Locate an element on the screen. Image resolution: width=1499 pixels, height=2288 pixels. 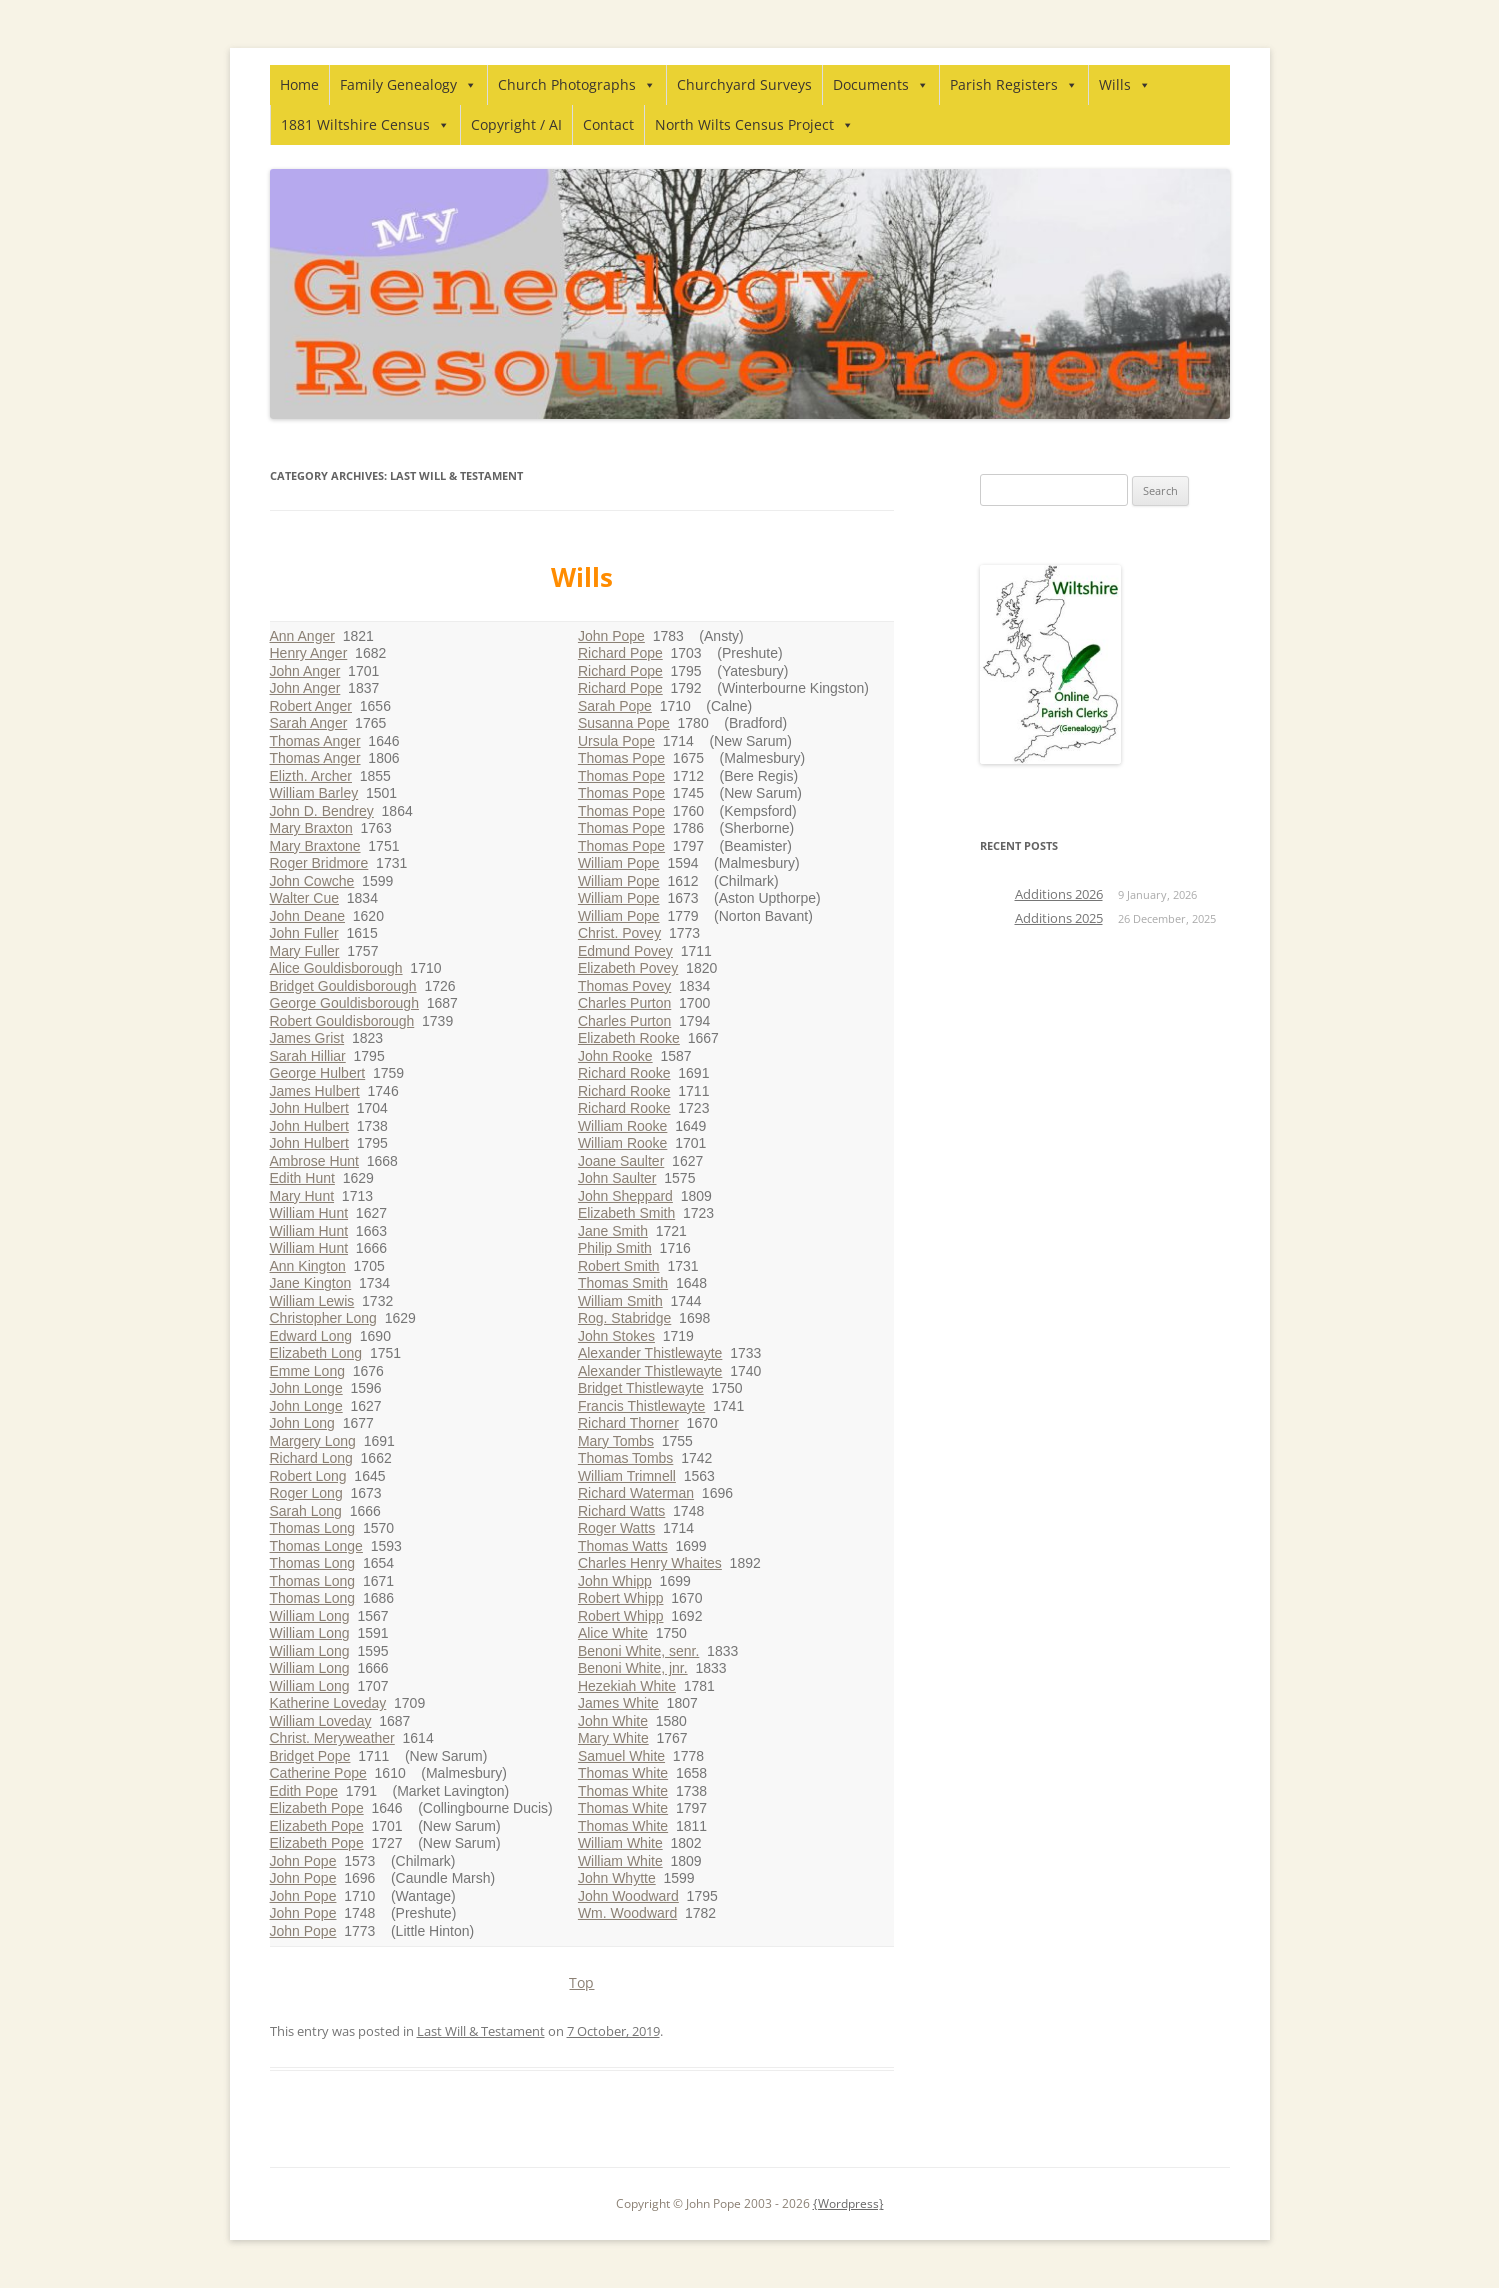
Robert Long is located at coordinates (308, 1476).